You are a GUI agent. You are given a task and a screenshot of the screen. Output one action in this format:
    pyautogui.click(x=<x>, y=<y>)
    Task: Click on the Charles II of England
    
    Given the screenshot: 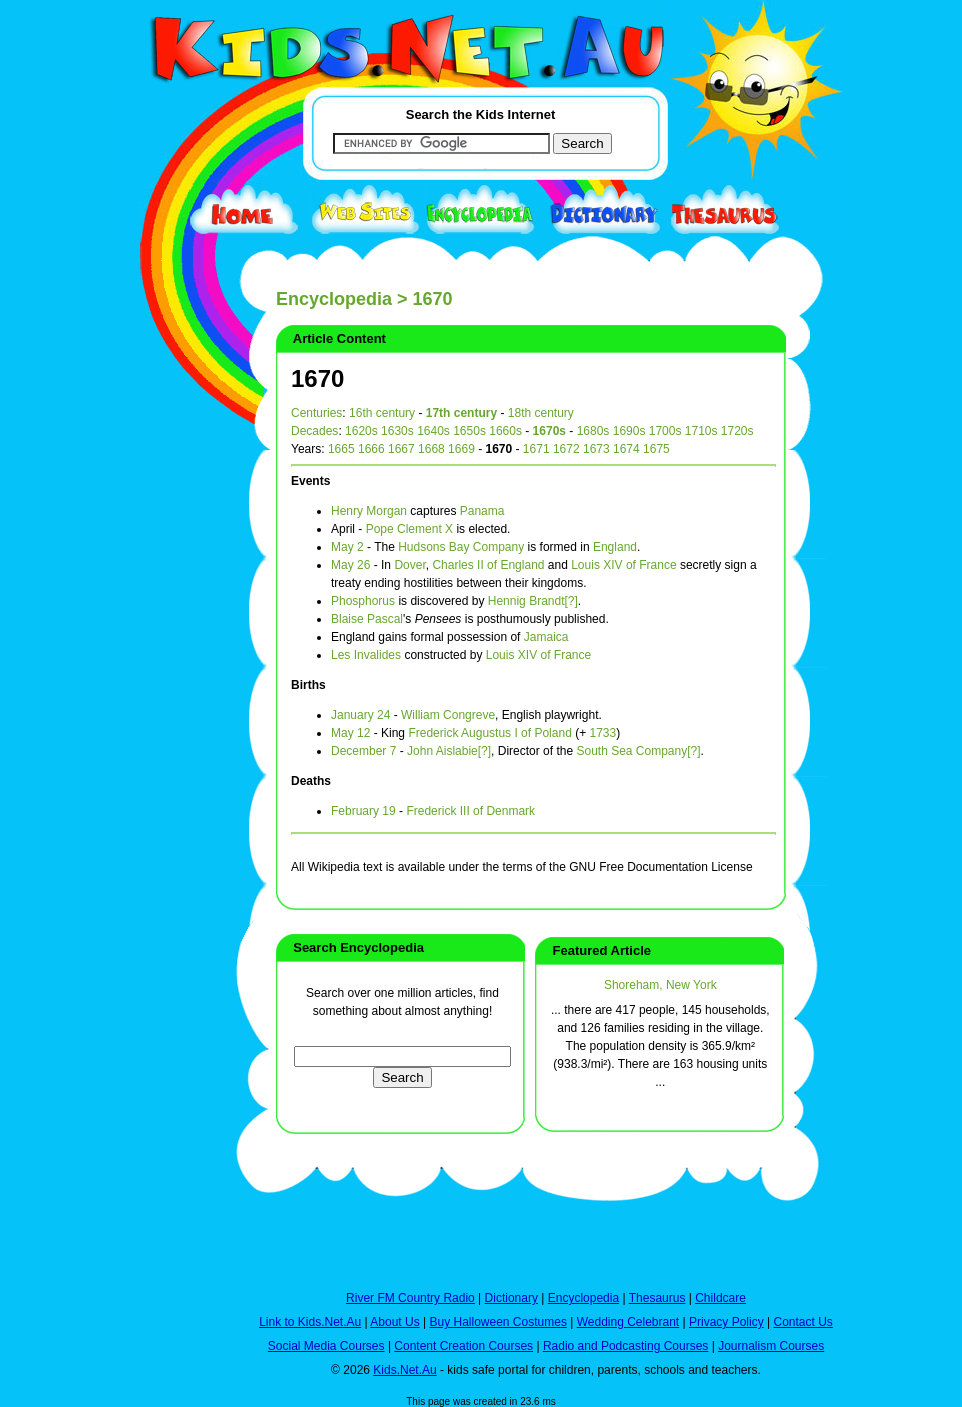 What is the action you would take?
    pyautogui.click(x=488, y=565)
    